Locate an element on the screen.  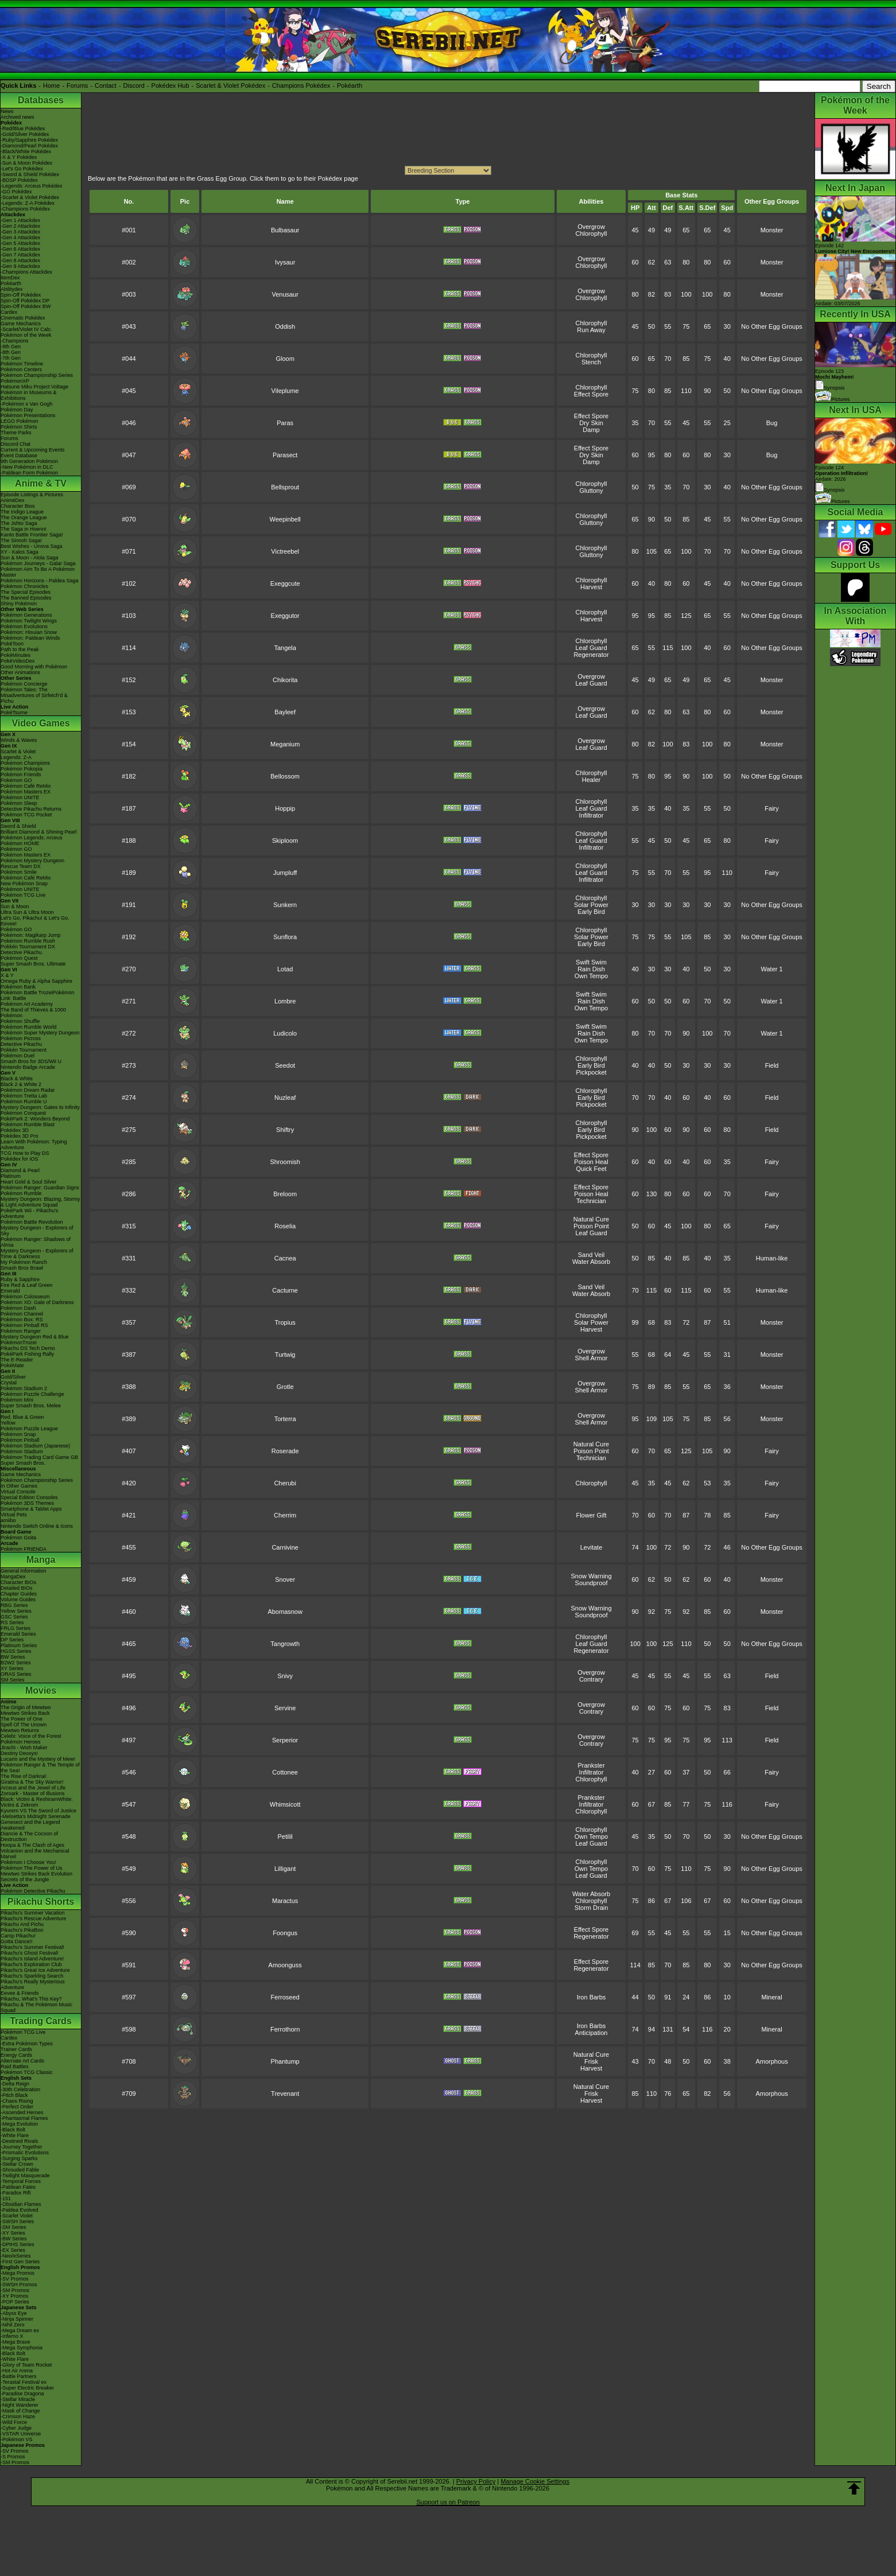
Shiny Pokémon is located at coordinates (19, 603).